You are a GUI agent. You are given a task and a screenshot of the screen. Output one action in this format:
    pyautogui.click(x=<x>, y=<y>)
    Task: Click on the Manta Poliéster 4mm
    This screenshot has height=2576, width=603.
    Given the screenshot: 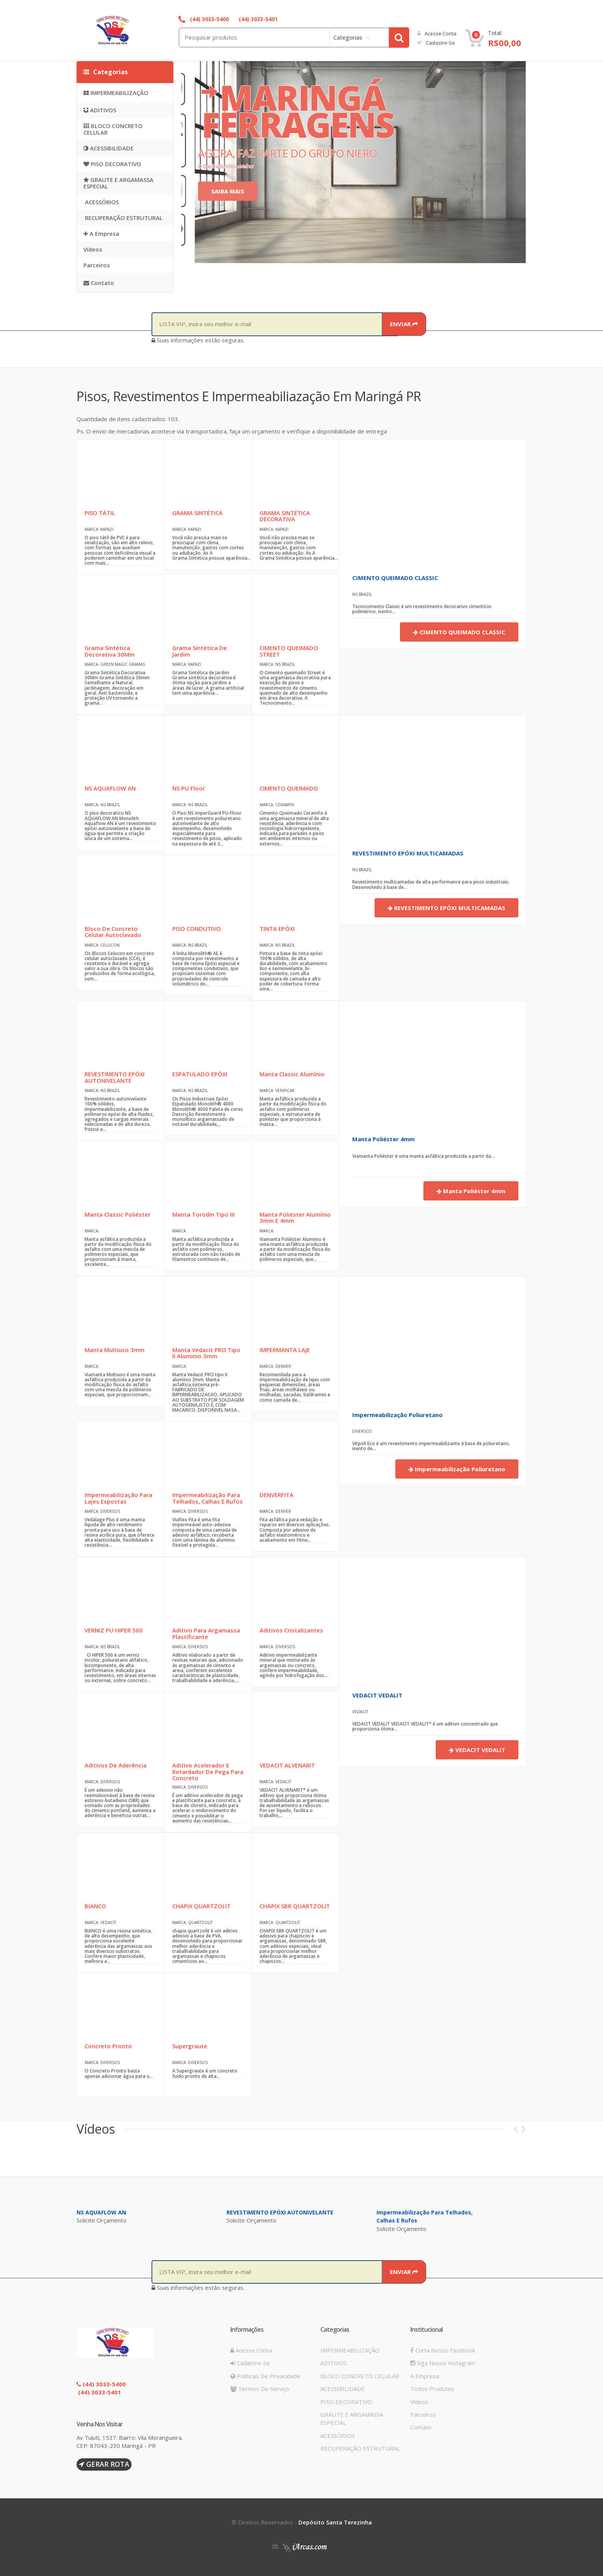 What is the action you would take?
    pyautogui.click(x=383, y=1145)
    